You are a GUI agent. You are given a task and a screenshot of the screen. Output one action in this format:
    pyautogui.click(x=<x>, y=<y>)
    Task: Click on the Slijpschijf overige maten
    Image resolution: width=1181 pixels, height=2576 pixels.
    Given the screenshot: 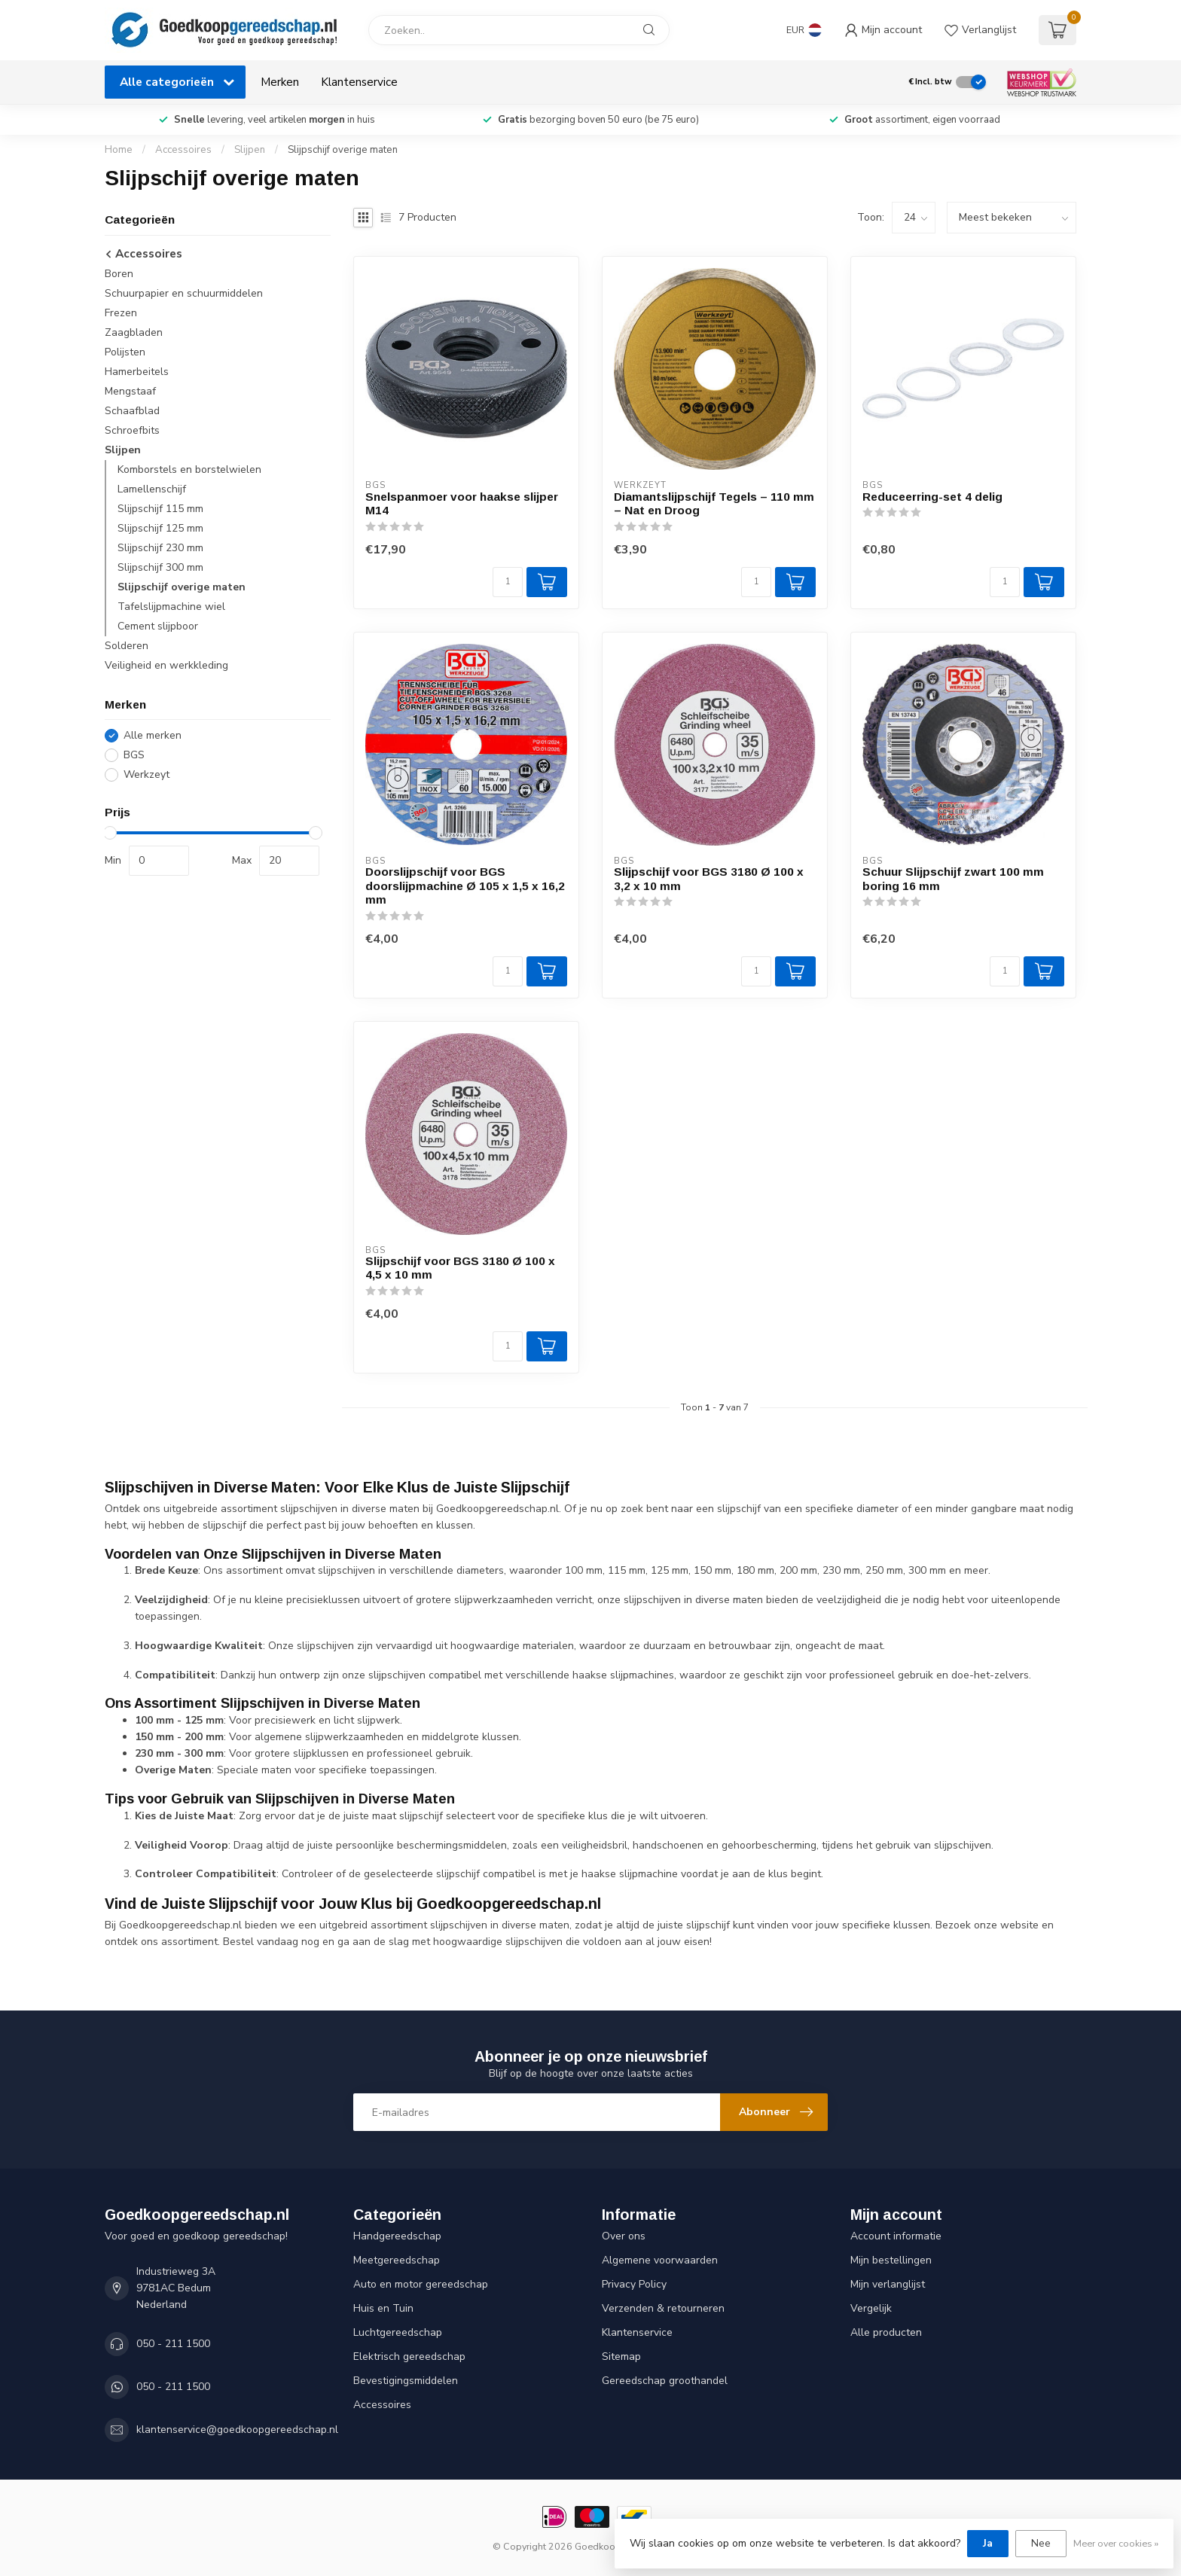 What is the action you would take?
    pyautogui.click(x=343, y=150)
    